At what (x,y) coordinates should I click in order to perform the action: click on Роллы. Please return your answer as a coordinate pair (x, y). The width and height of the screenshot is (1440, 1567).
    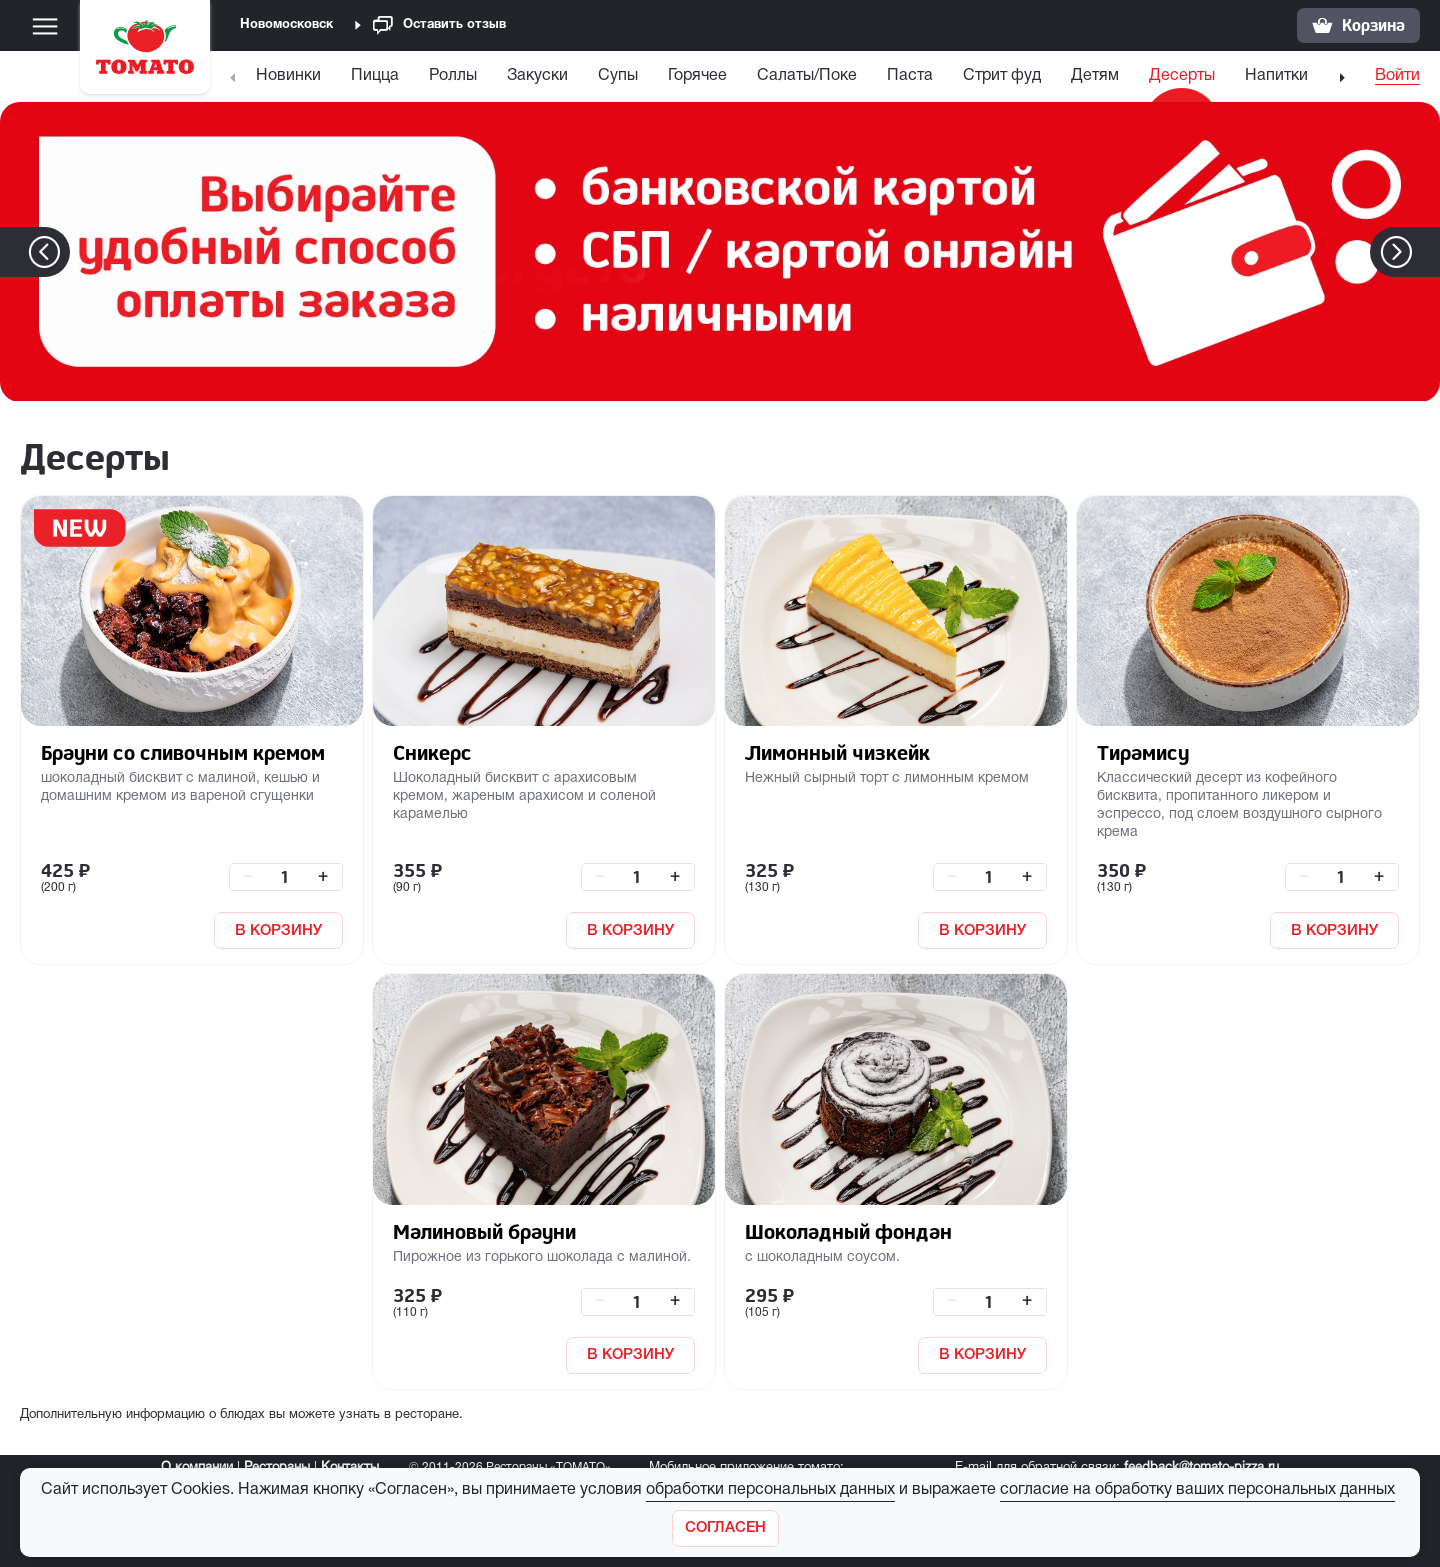
    Looking at the image, I should click on (453, 76).